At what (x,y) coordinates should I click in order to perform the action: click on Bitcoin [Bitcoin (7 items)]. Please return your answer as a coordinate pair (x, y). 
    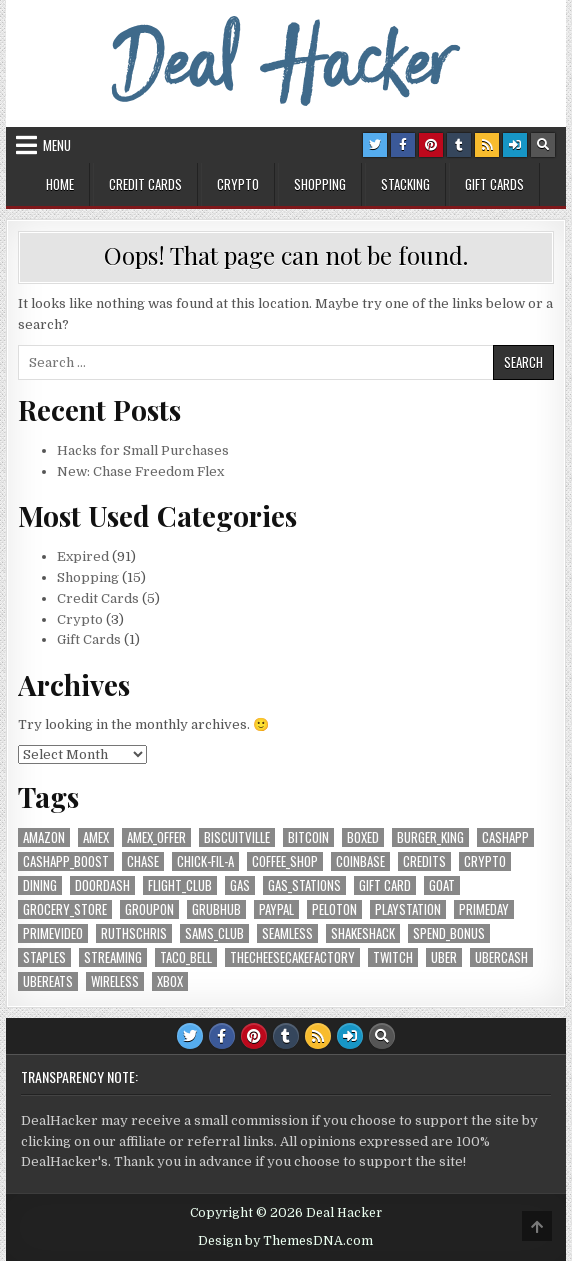
    Looking at the image, I should click on (308, 837).